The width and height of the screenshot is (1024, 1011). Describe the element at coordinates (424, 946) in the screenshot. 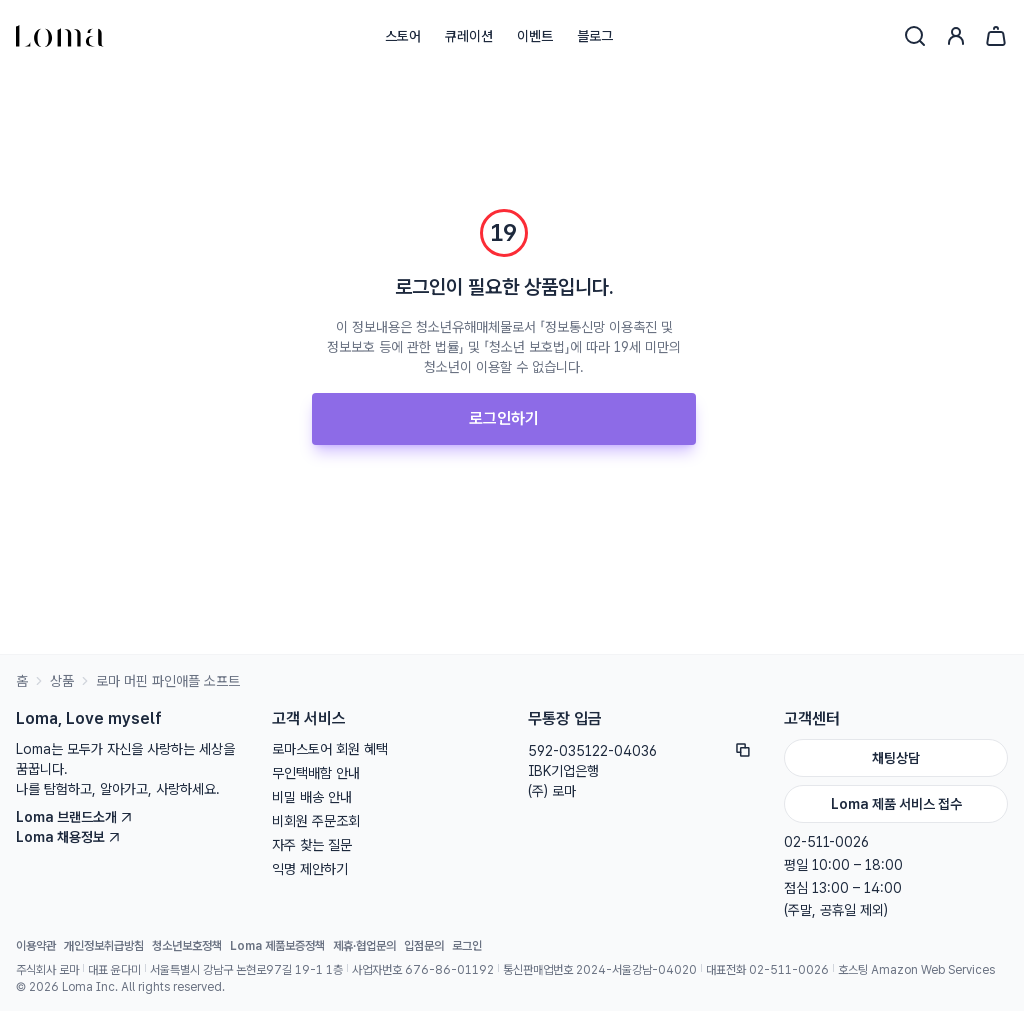

I see `입점문의` at that location.